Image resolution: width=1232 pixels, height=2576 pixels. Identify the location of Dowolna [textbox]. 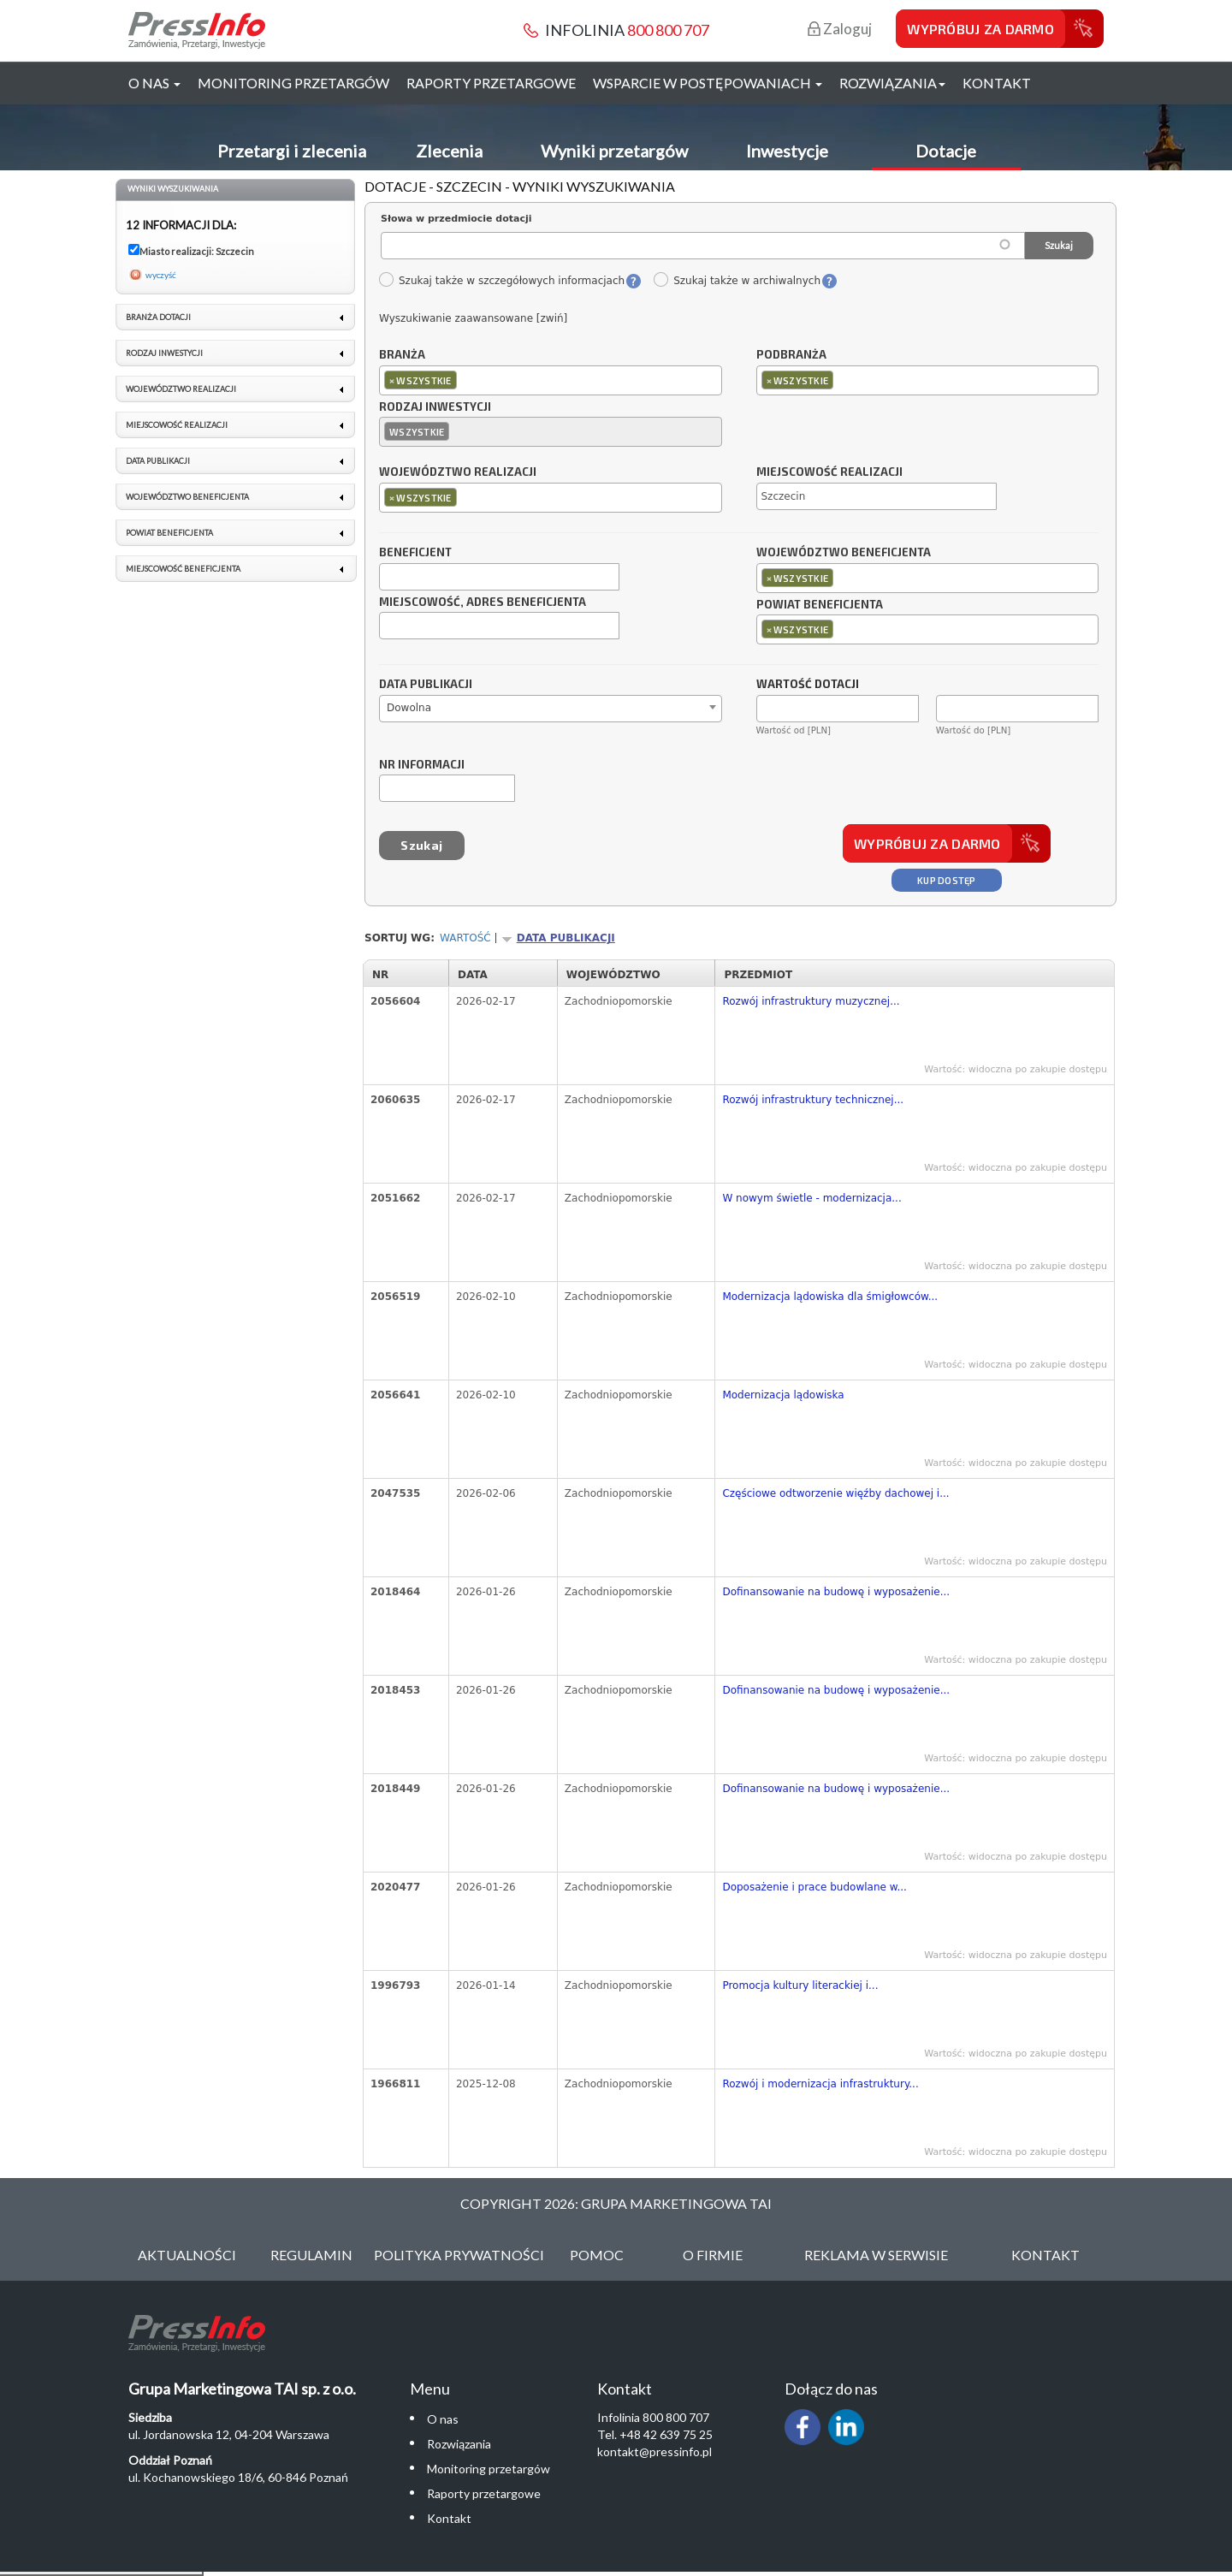
(409, 708).